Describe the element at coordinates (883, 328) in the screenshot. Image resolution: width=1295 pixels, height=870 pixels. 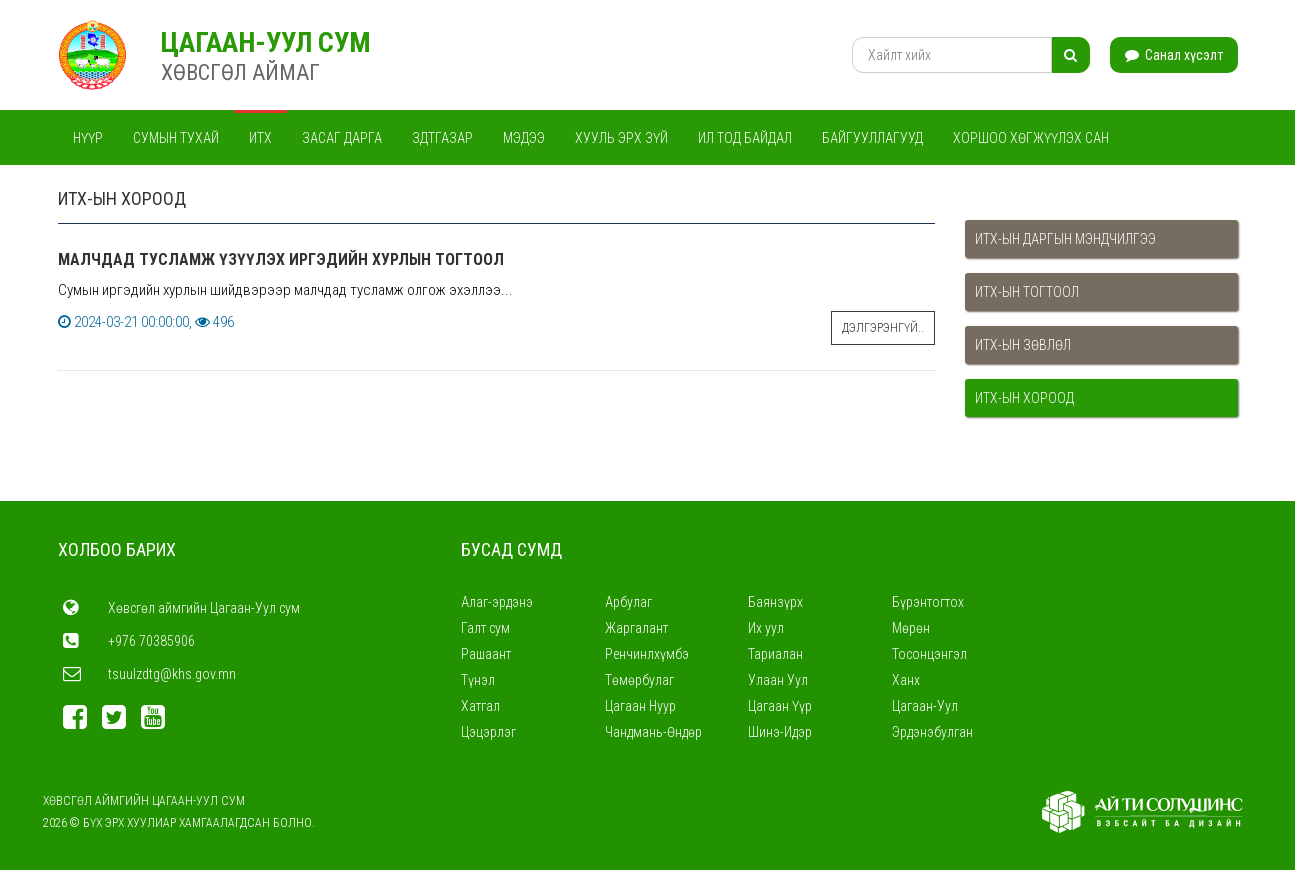
I see `Дэлгэрэнгүй..` at that location.